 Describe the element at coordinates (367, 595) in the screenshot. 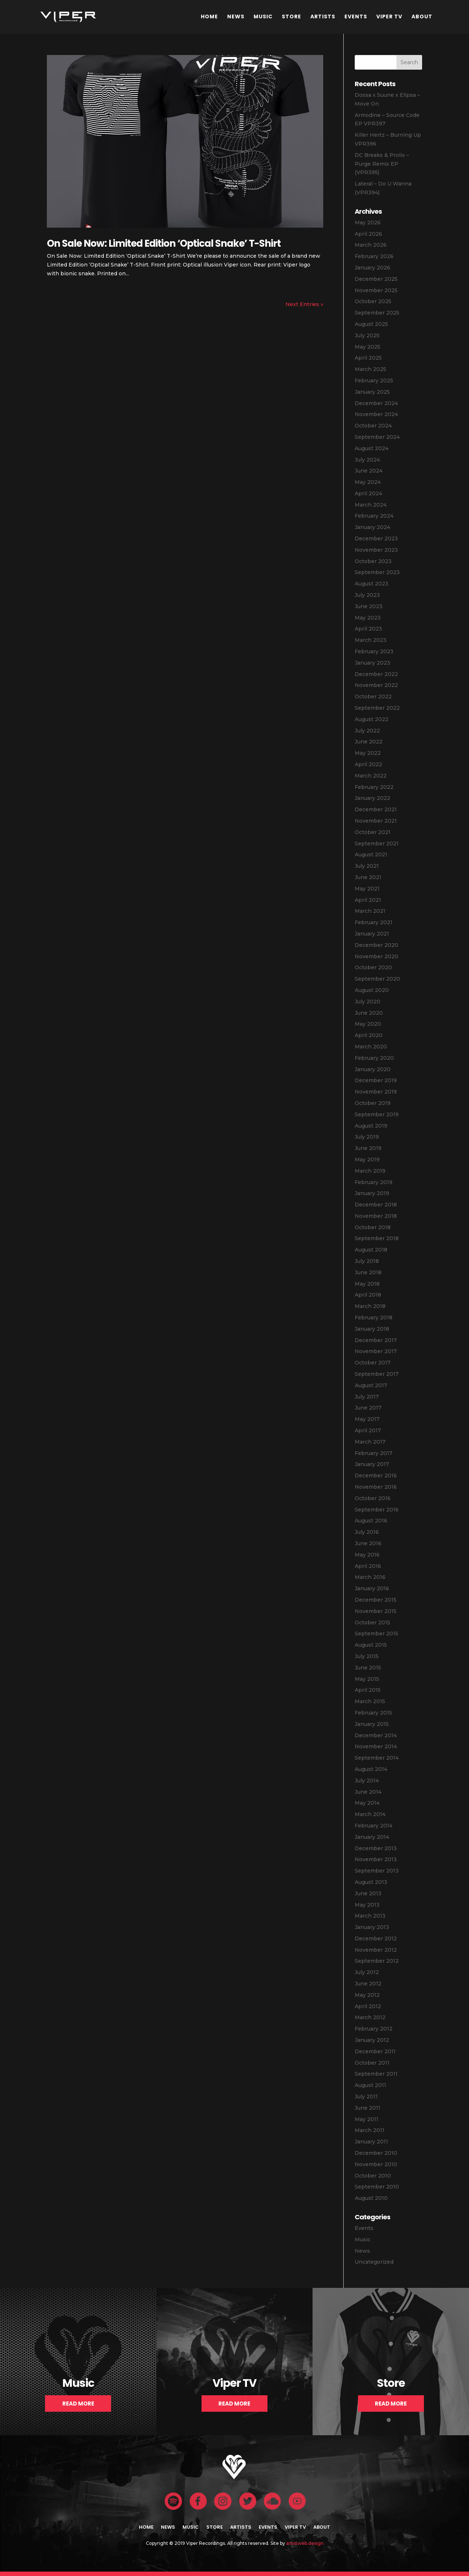

I see `July 2023` at that location.